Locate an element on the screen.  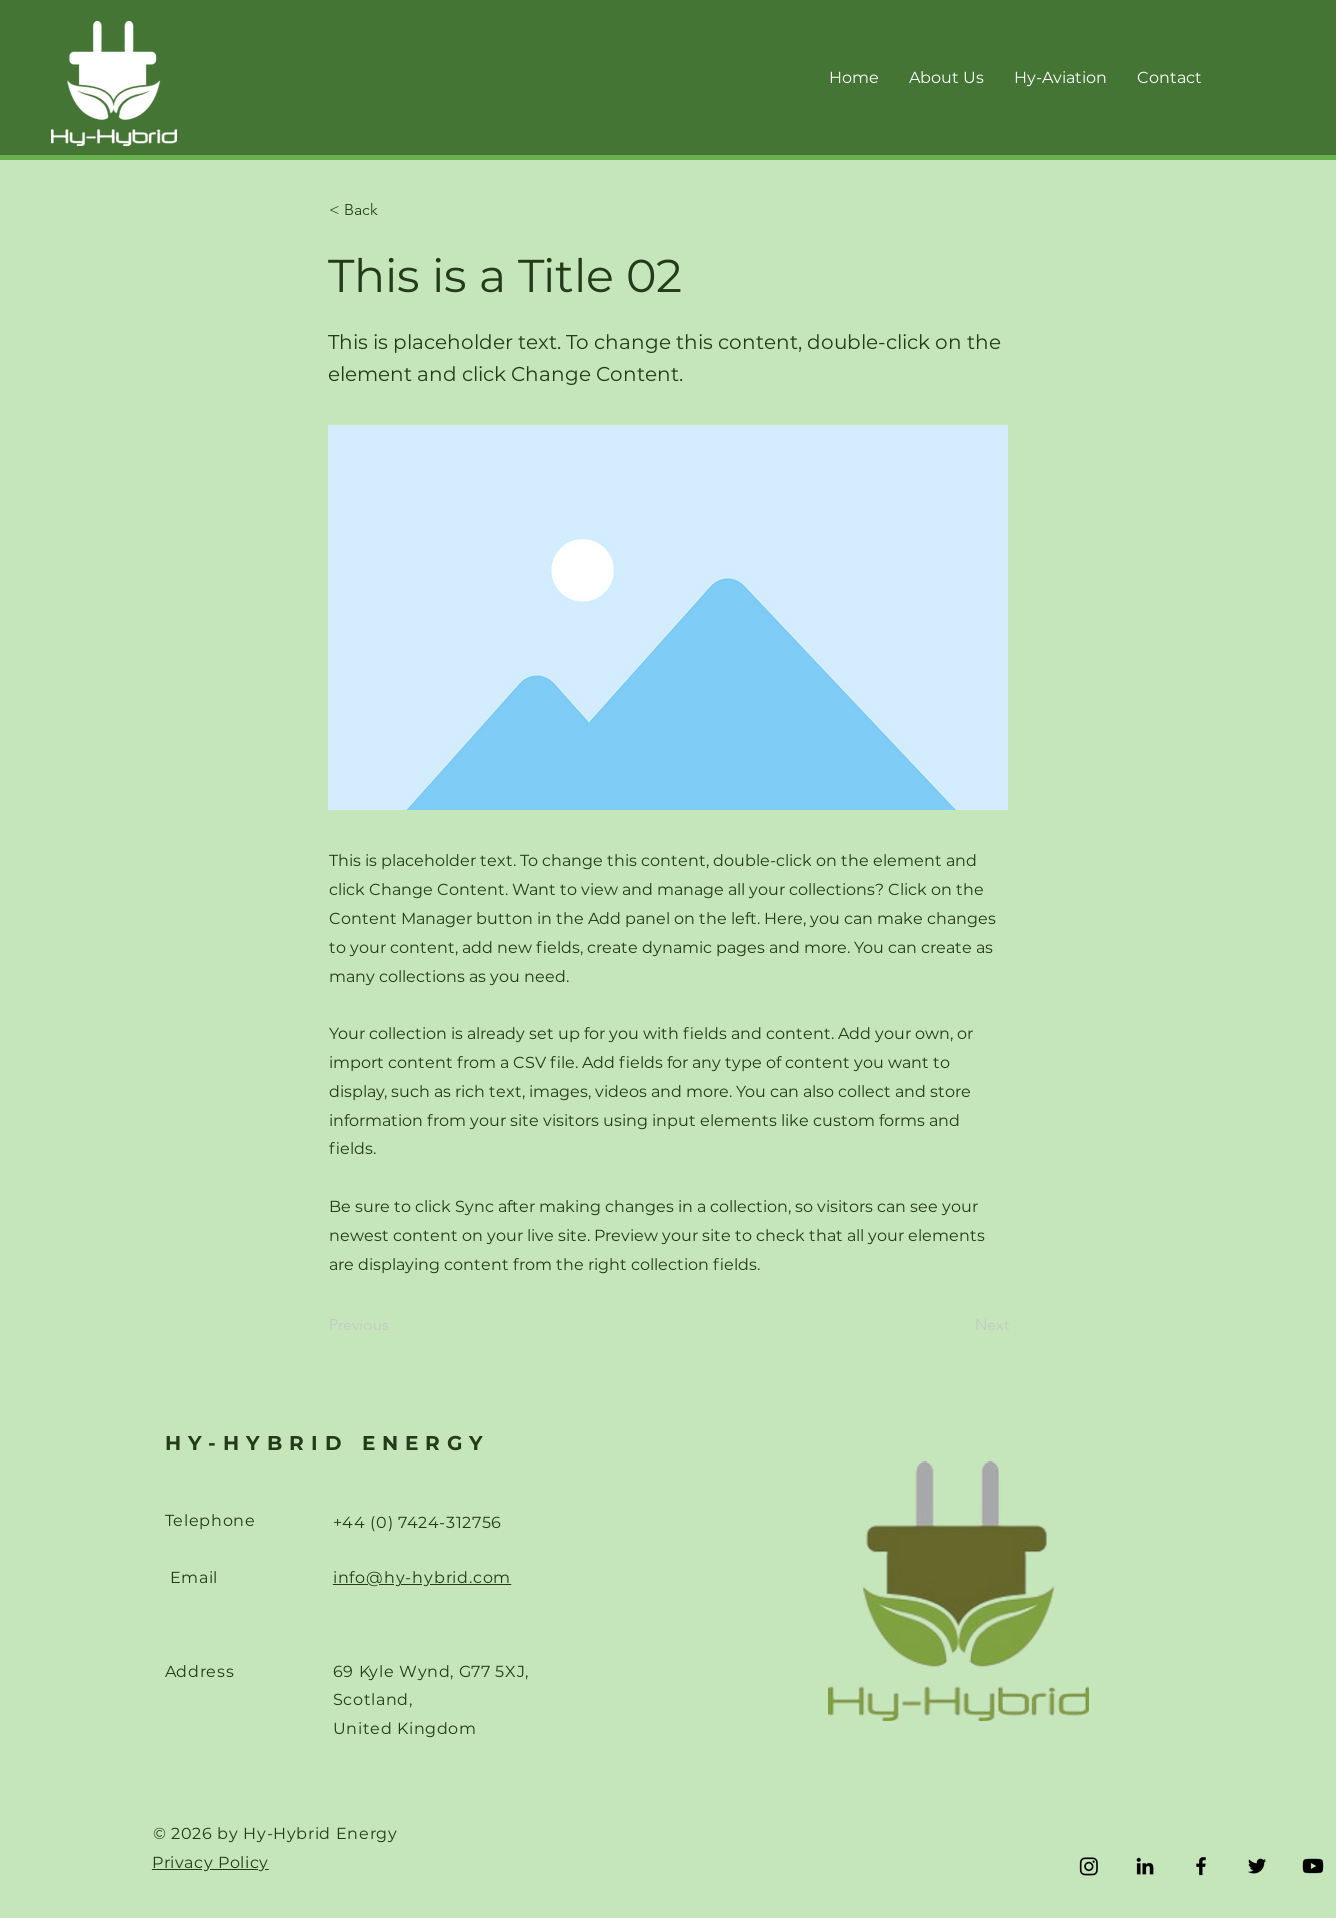
[Previous] is located at coordinates (395, 1325).